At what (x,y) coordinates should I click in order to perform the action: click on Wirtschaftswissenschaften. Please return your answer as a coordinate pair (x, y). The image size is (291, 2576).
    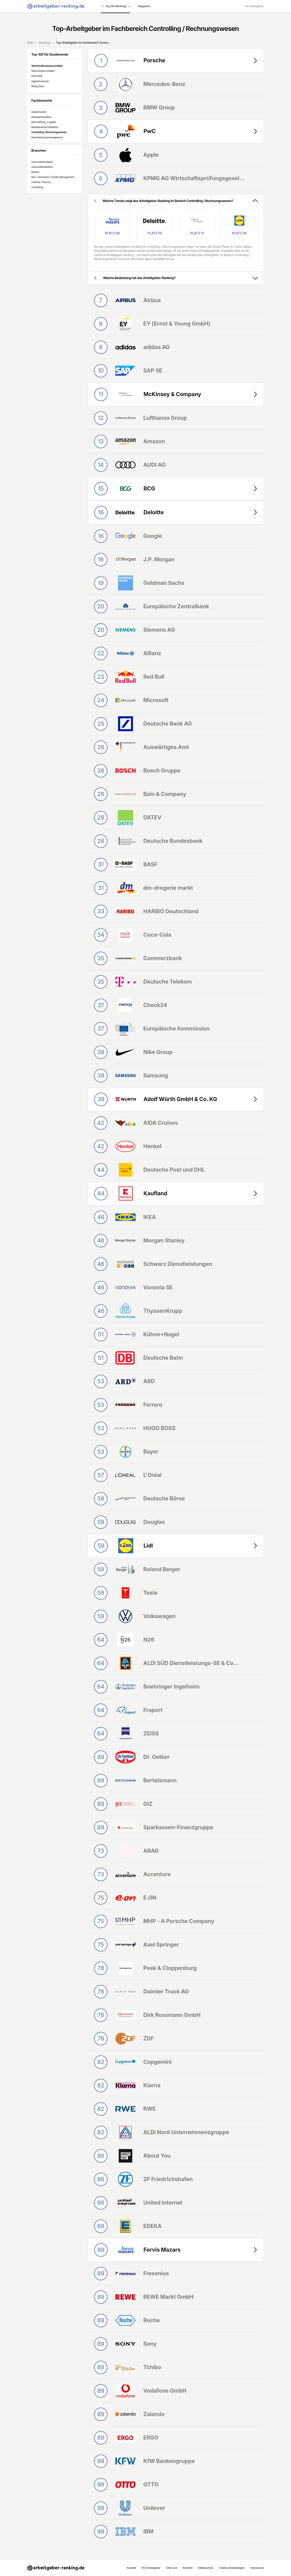
    Looking at the image, I should click on (47, 65).